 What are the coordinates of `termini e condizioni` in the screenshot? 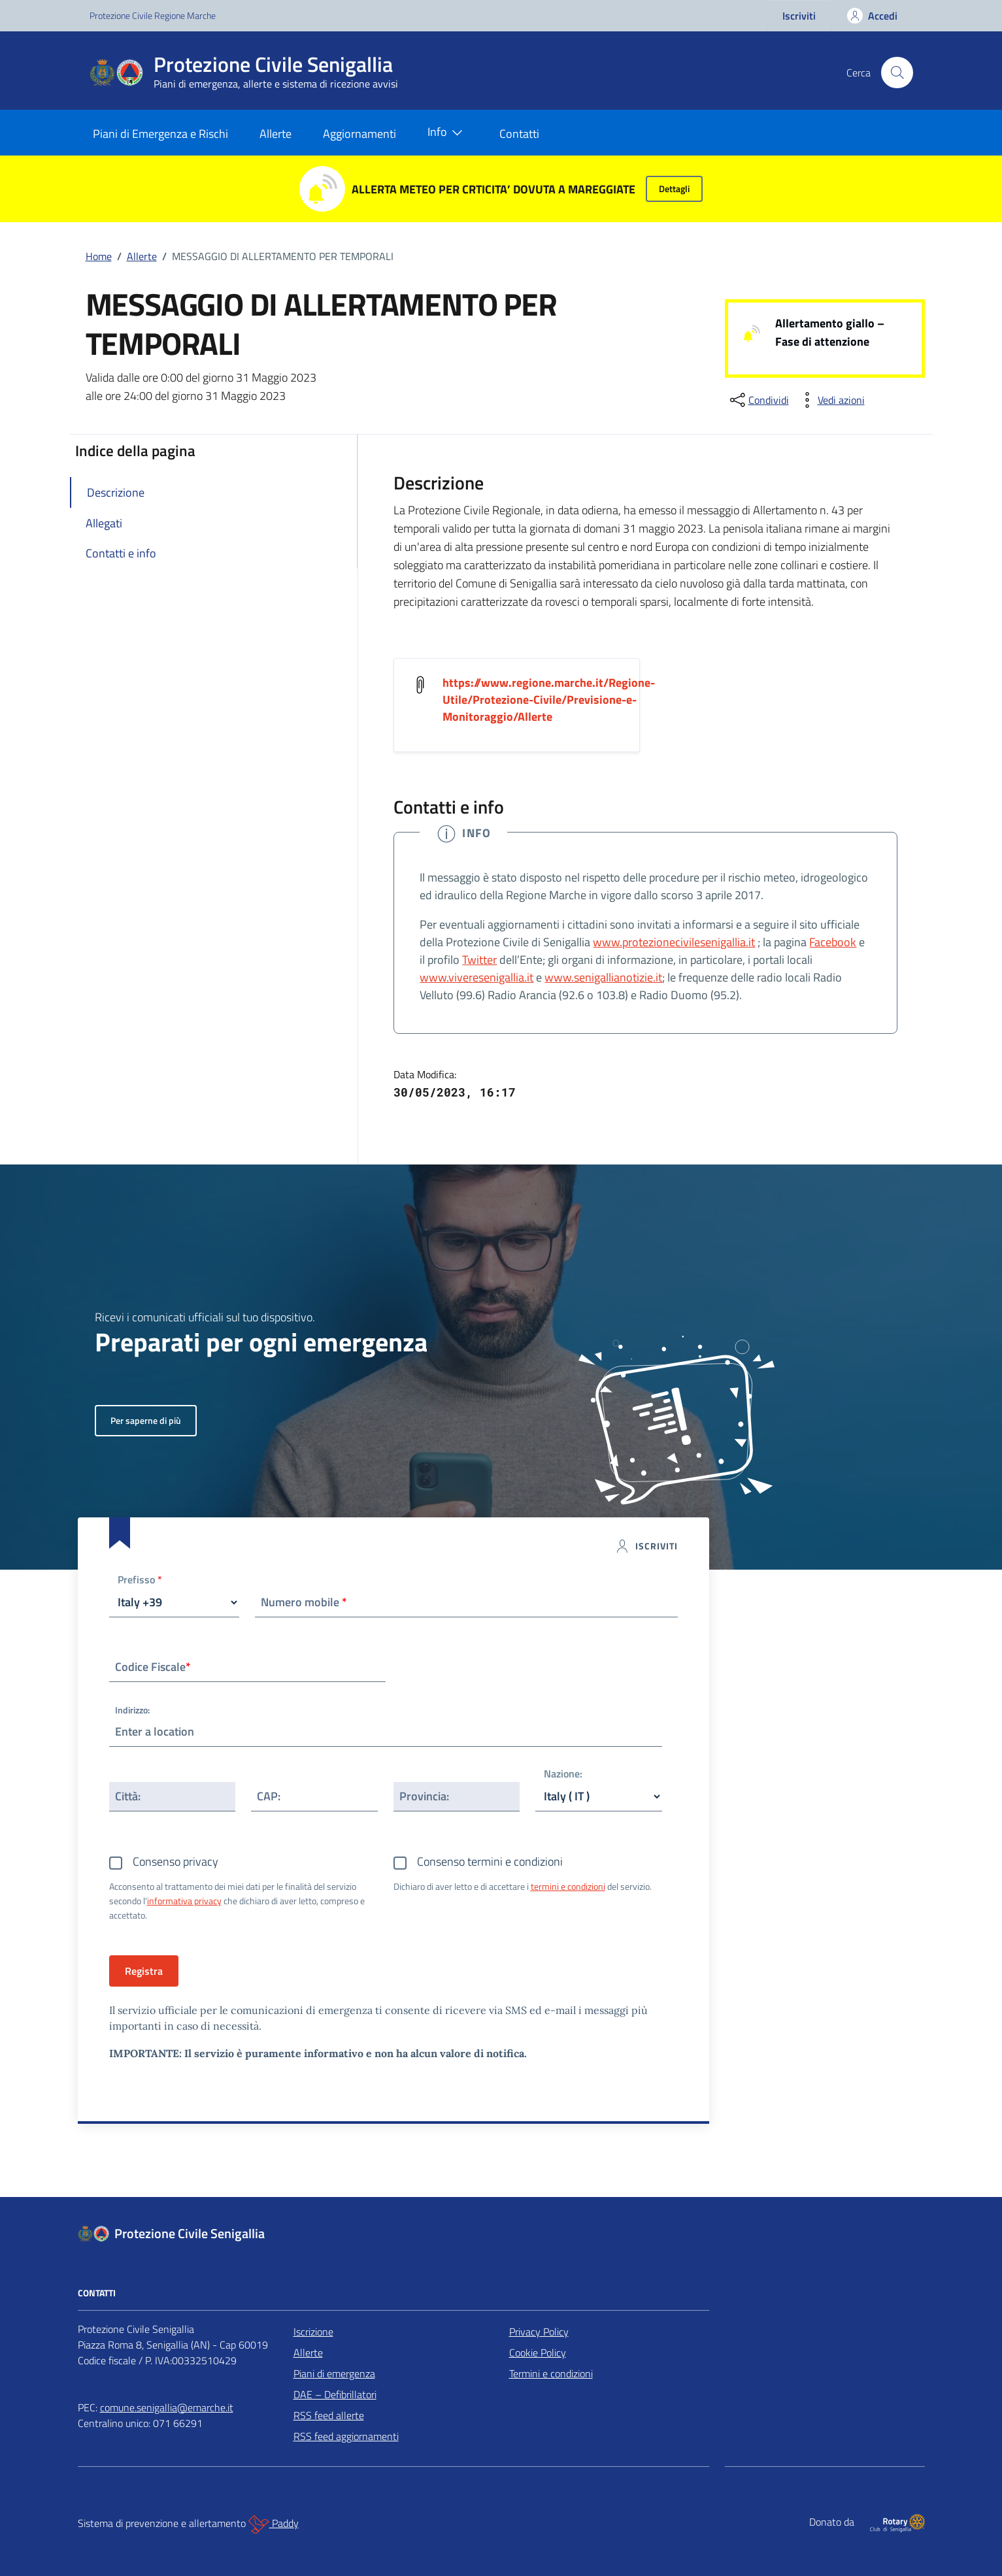 It's located at (568, 1886).